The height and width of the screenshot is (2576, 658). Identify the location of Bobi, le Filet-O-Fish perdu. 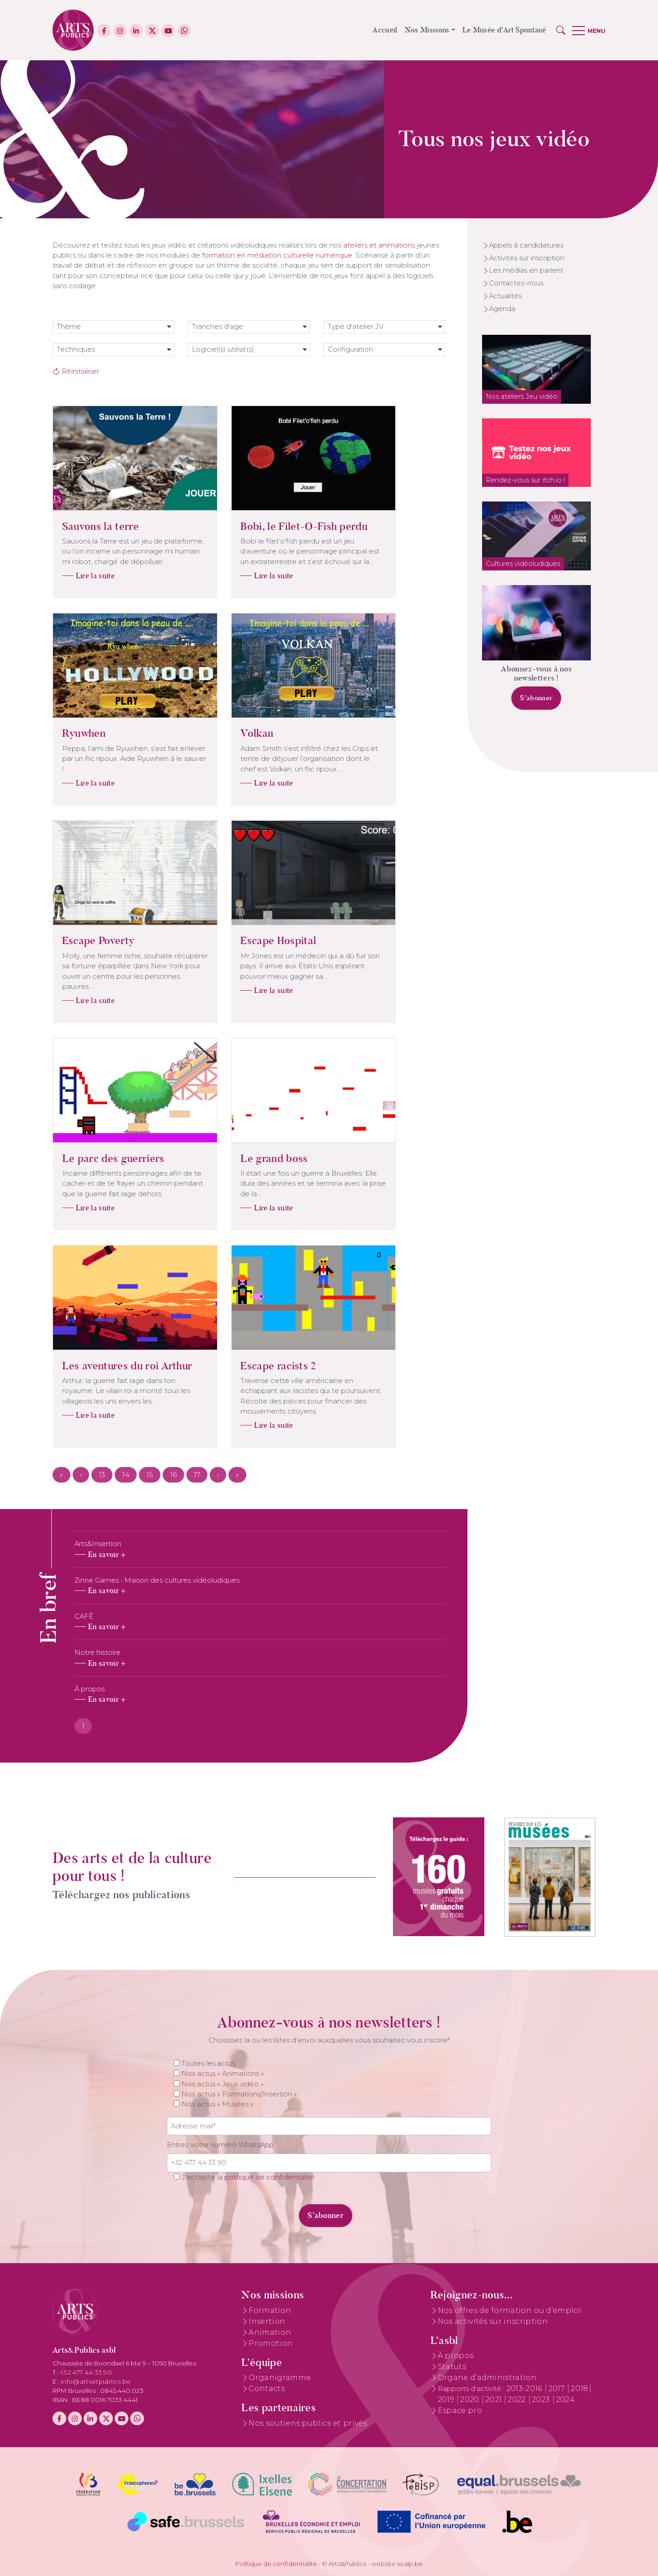
(286, 526).